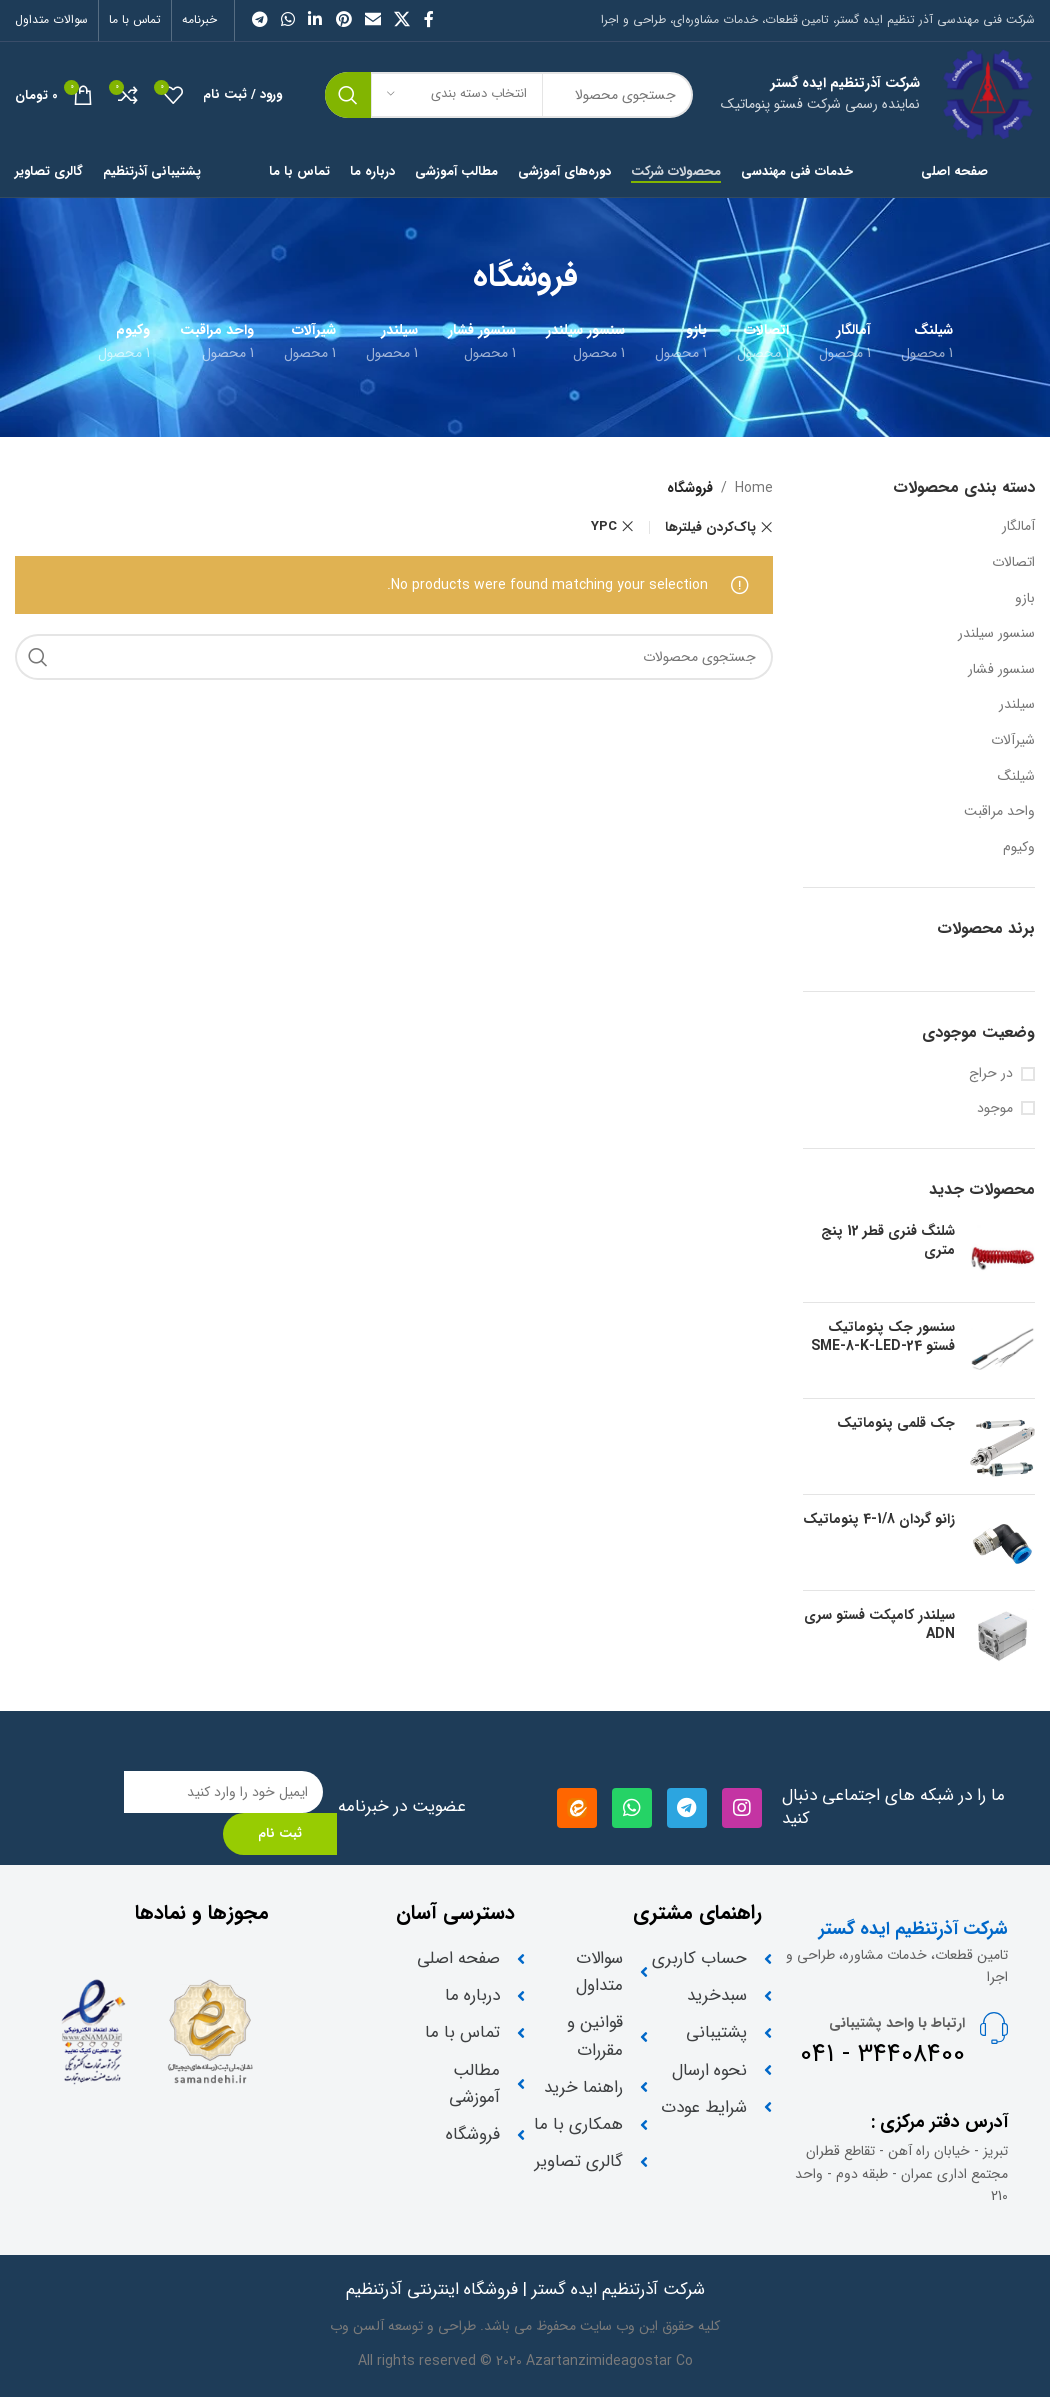 This screenshot has width=1050, height=2397. What do you see at coordinates (1017, 704) in the screenshot?
I see `سیلندر` at bounding box center [1017, 704].